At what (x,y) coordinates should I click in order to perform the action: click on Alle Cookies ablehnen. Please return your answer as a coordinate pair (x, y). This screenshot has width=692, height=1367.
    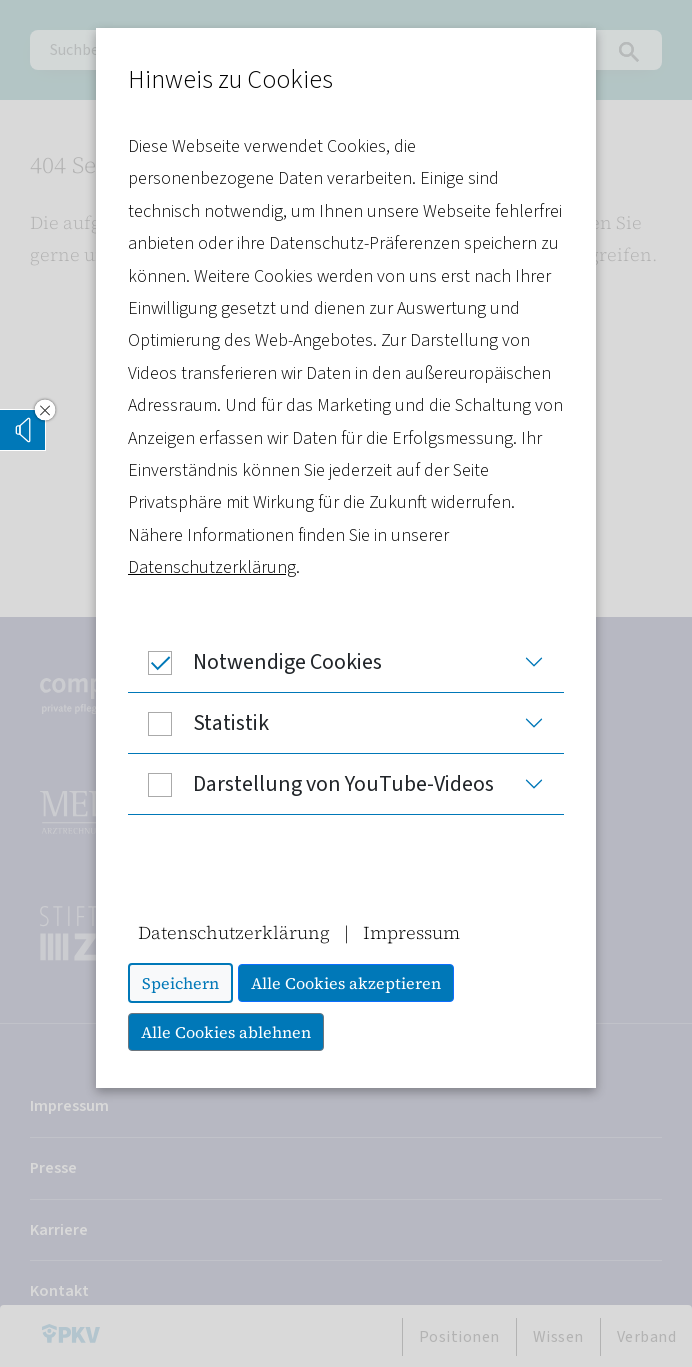
    Looking at the image, I should click on (226, 1032).